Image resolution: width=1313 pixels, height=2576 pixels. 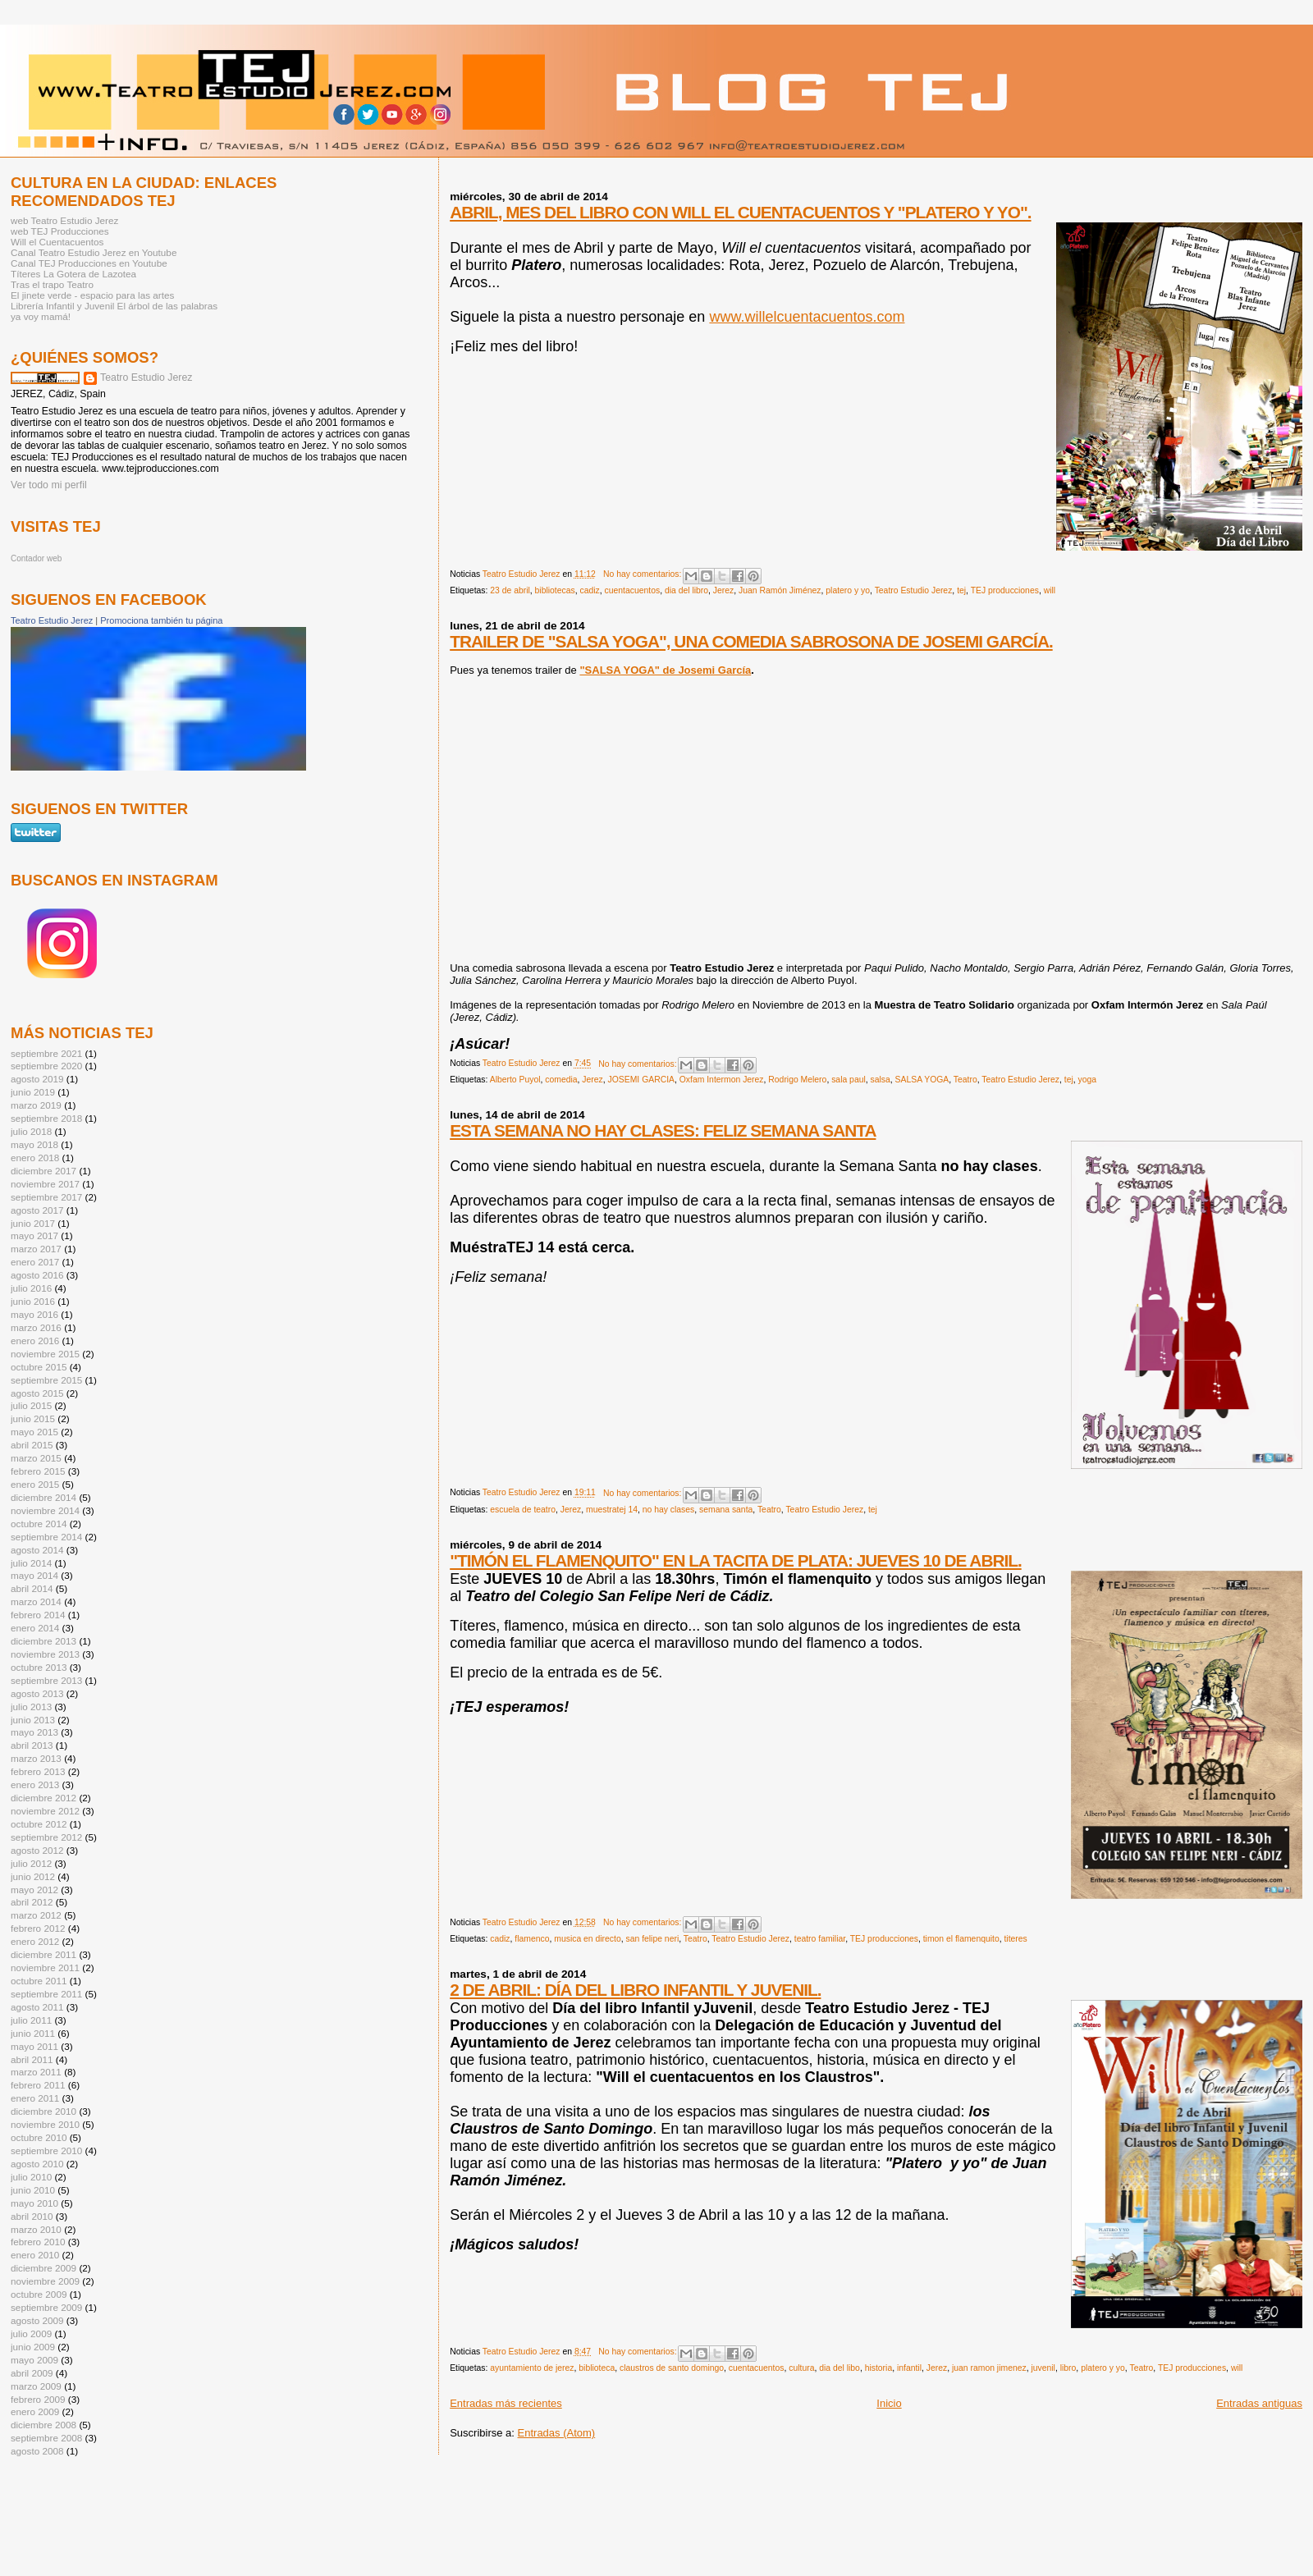 What do you see at coordinates (36, 1105) in the screenshot?
I see `marzo 2019` at bounding box center [36, 1105].